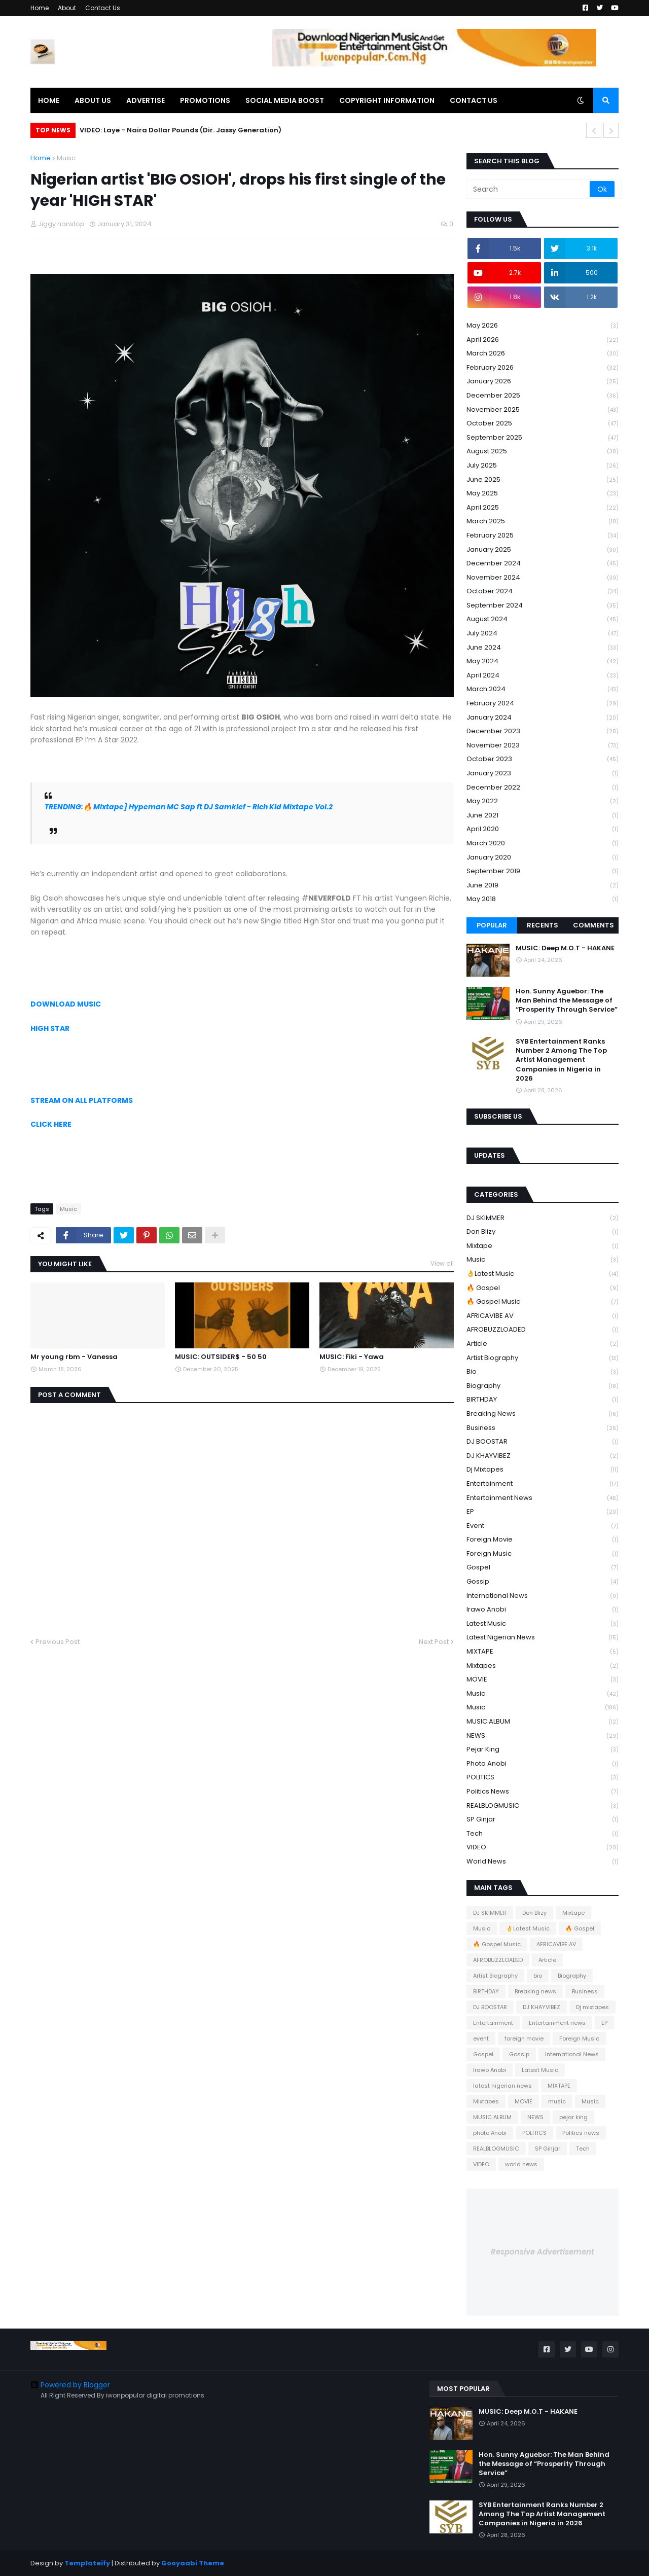 This screenshot has height=2576, width=649. I want to click on DJ BOOSTAR, so click(542, 1442).